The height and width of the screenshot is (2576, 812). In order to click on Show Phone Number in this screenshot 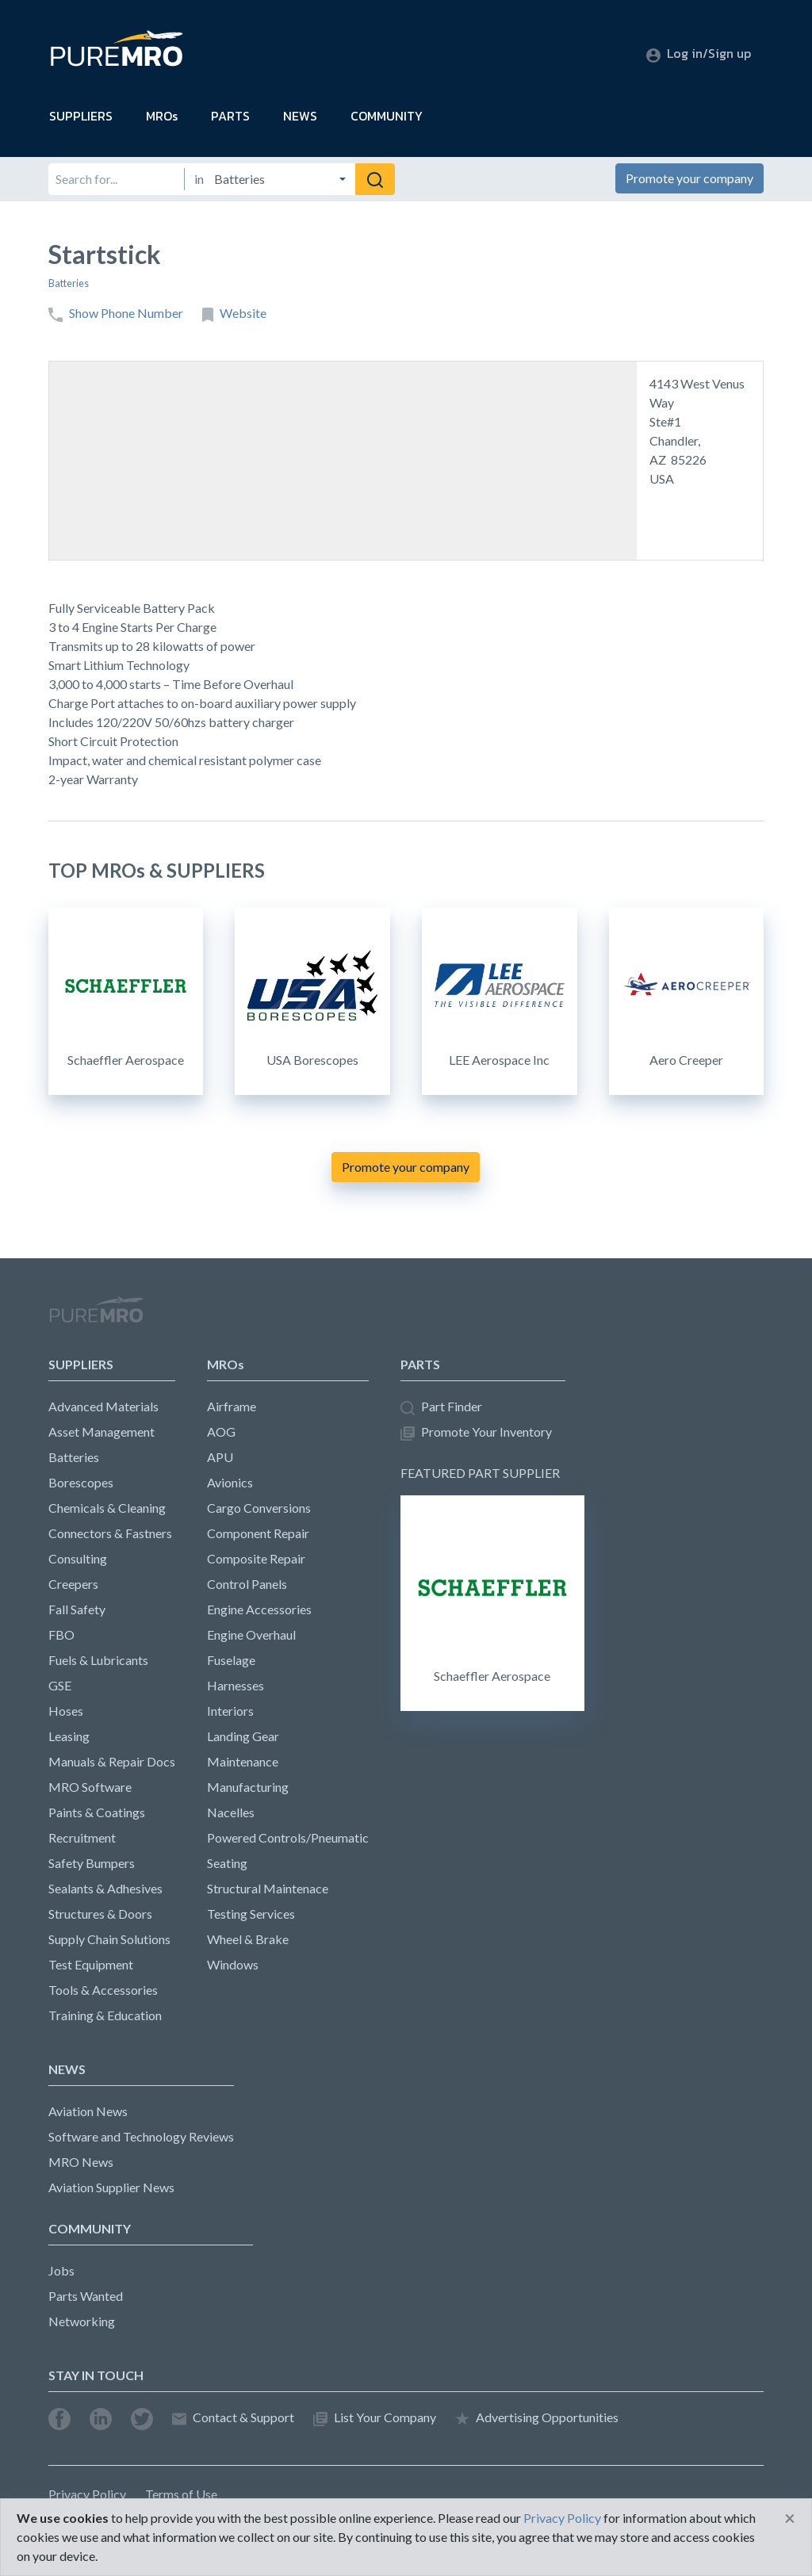, I will do `click(115, 313)`.